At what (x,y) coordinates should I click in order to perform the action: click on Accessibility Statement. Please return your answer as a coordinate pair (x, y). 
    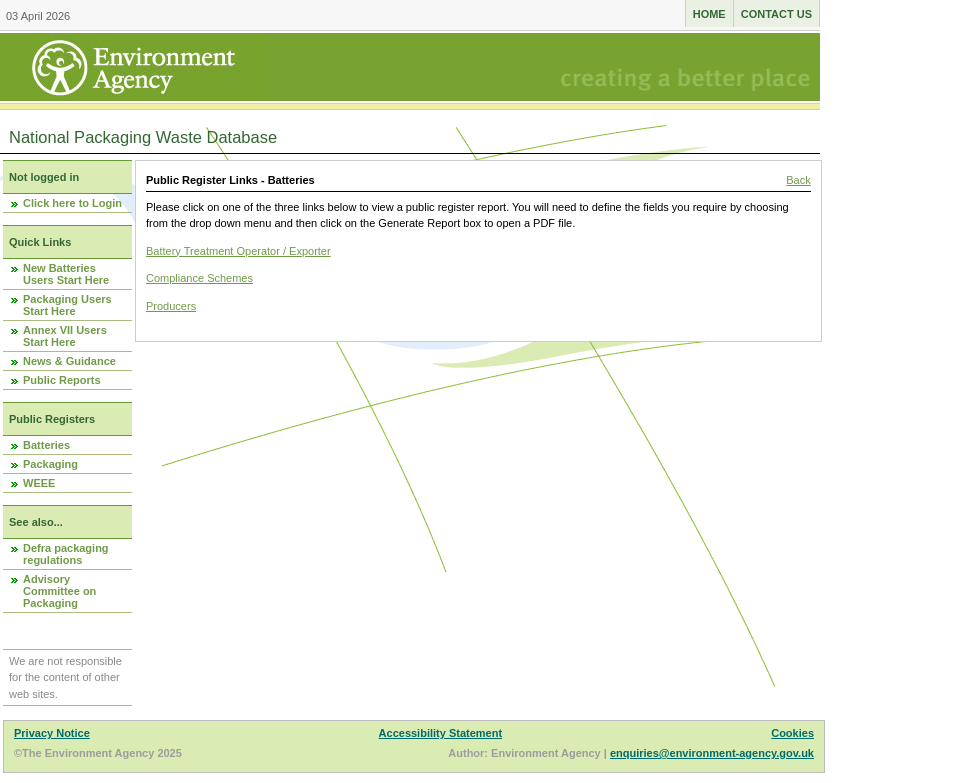
    Looking at the image, I should click on (441, 733).